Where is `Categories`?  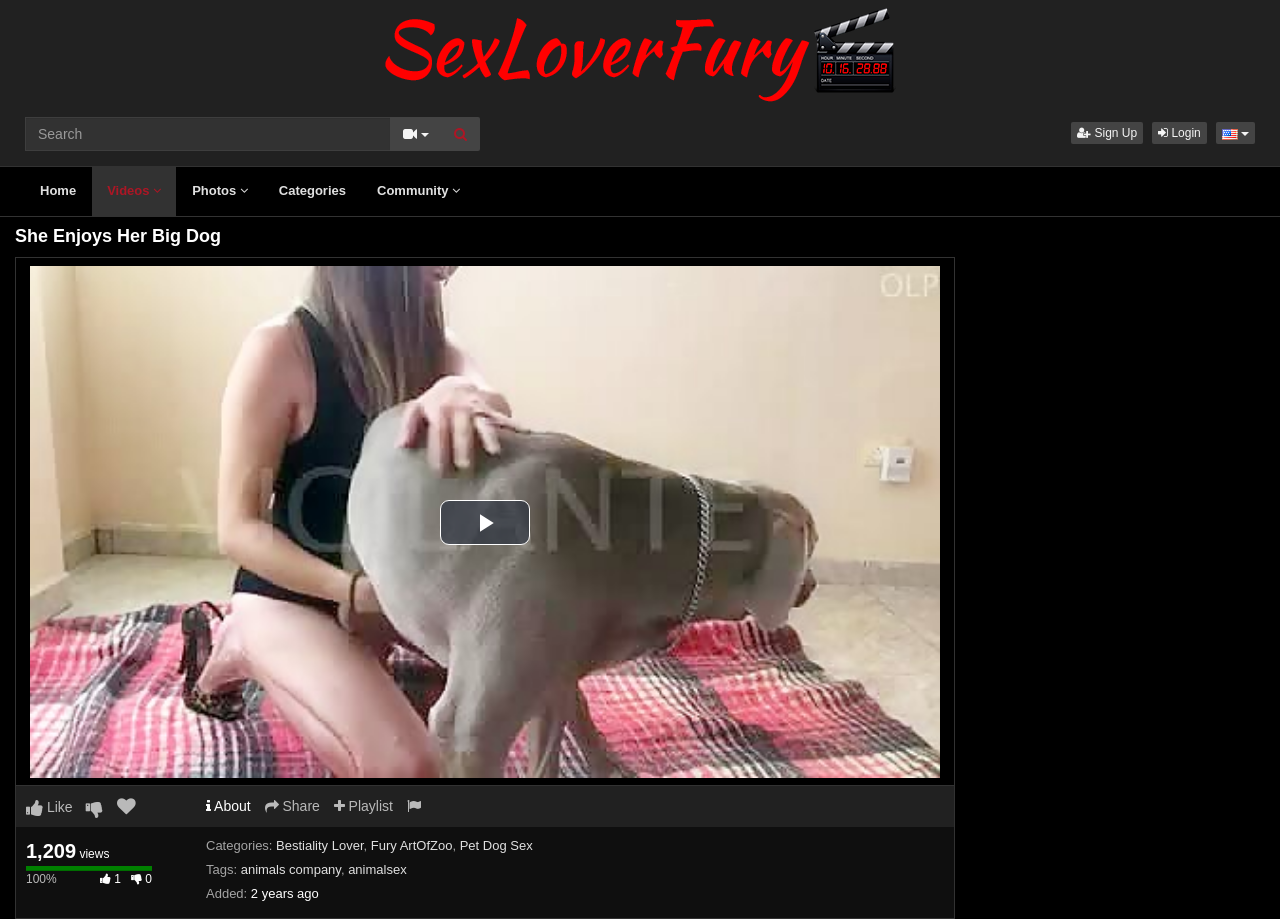
Categories is located at coordinates (312, 190).